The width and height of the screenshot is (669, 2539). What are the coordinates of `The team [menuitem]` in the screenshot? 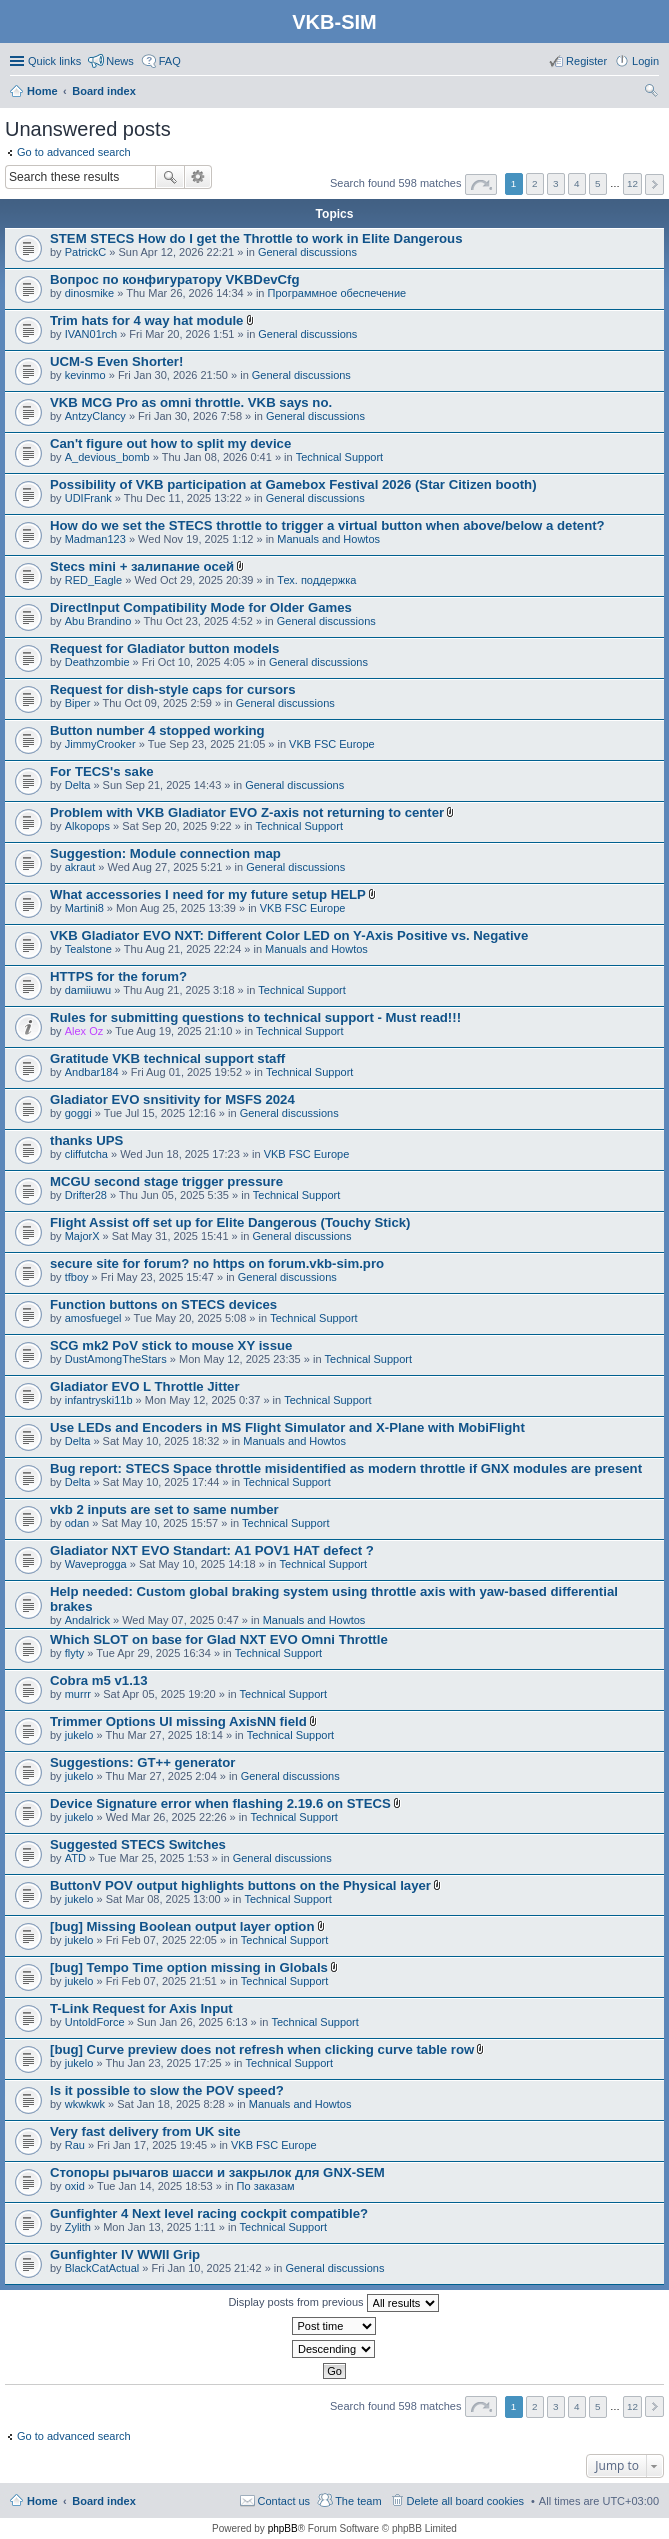 It's located at (358, 2501).